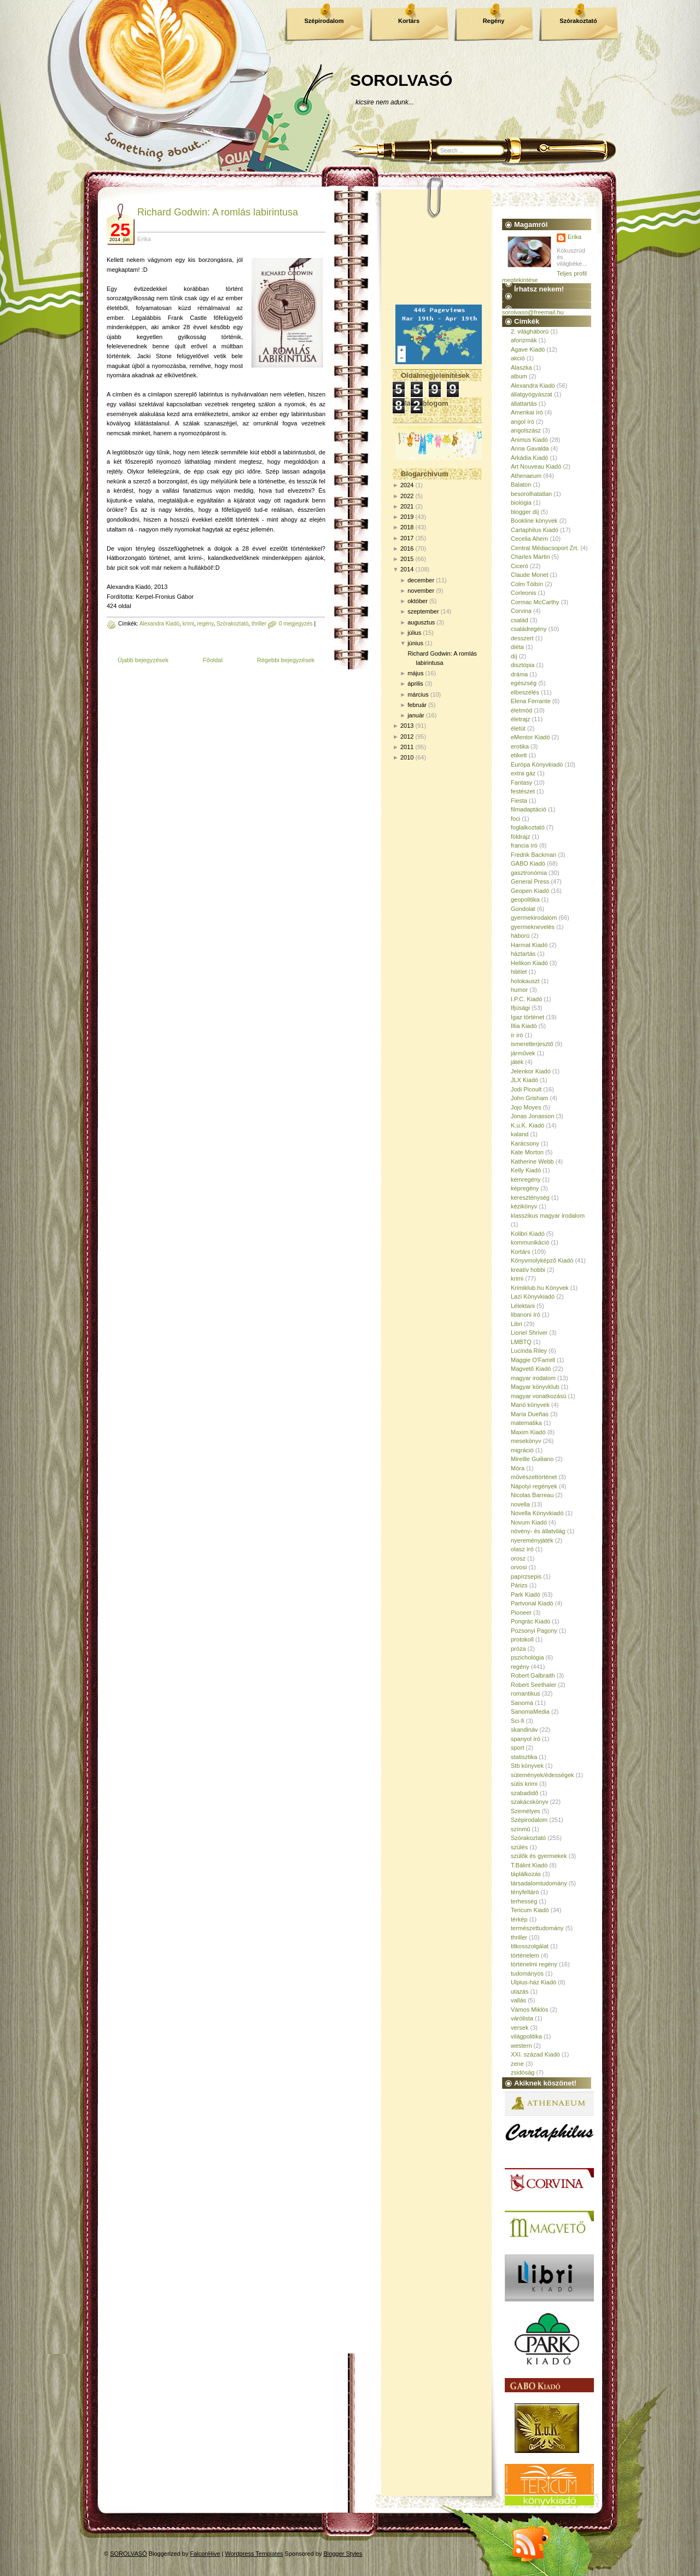  I want to click on Pioneer, so click(521, 1612).